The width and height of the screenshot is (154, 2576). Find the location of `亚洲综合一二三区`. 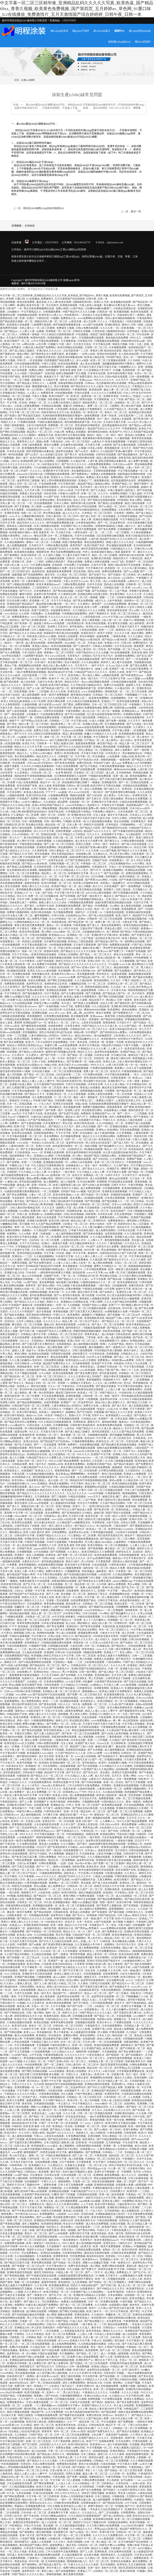

亚洲综合一二三区 is located at coordinates (22, 1256).